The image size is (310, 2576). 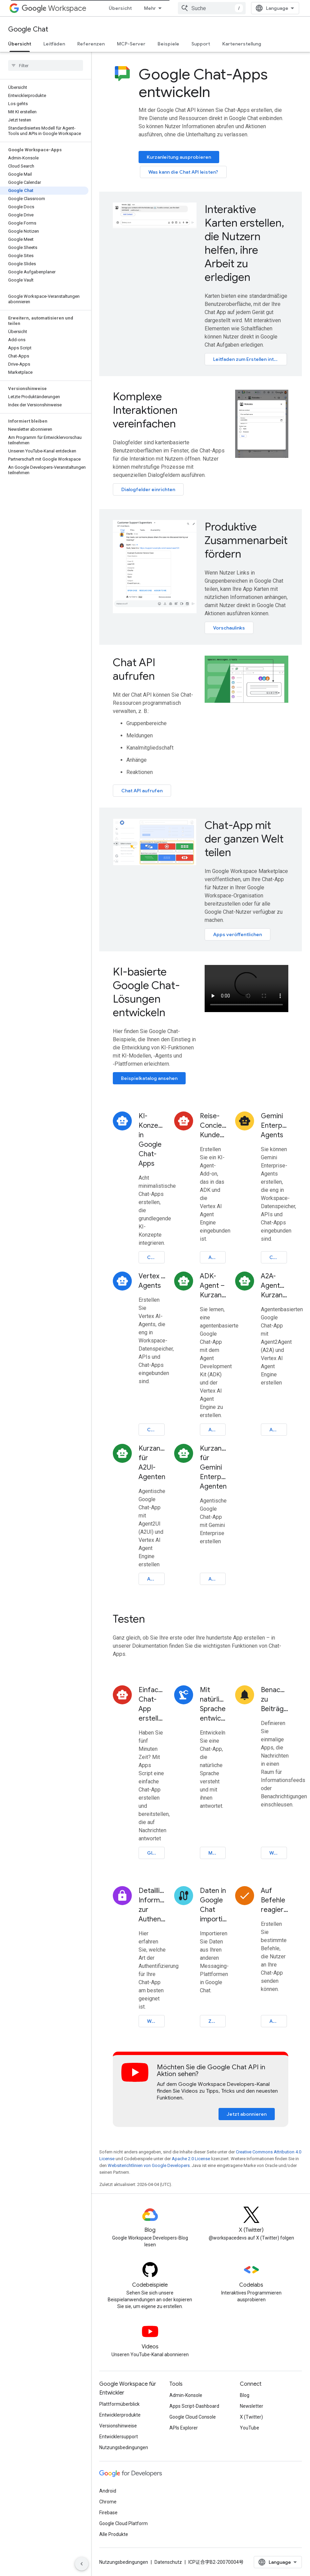 I want to click on Gleich mit dem Erstellen loslegen, so click(x=156, y=1853).